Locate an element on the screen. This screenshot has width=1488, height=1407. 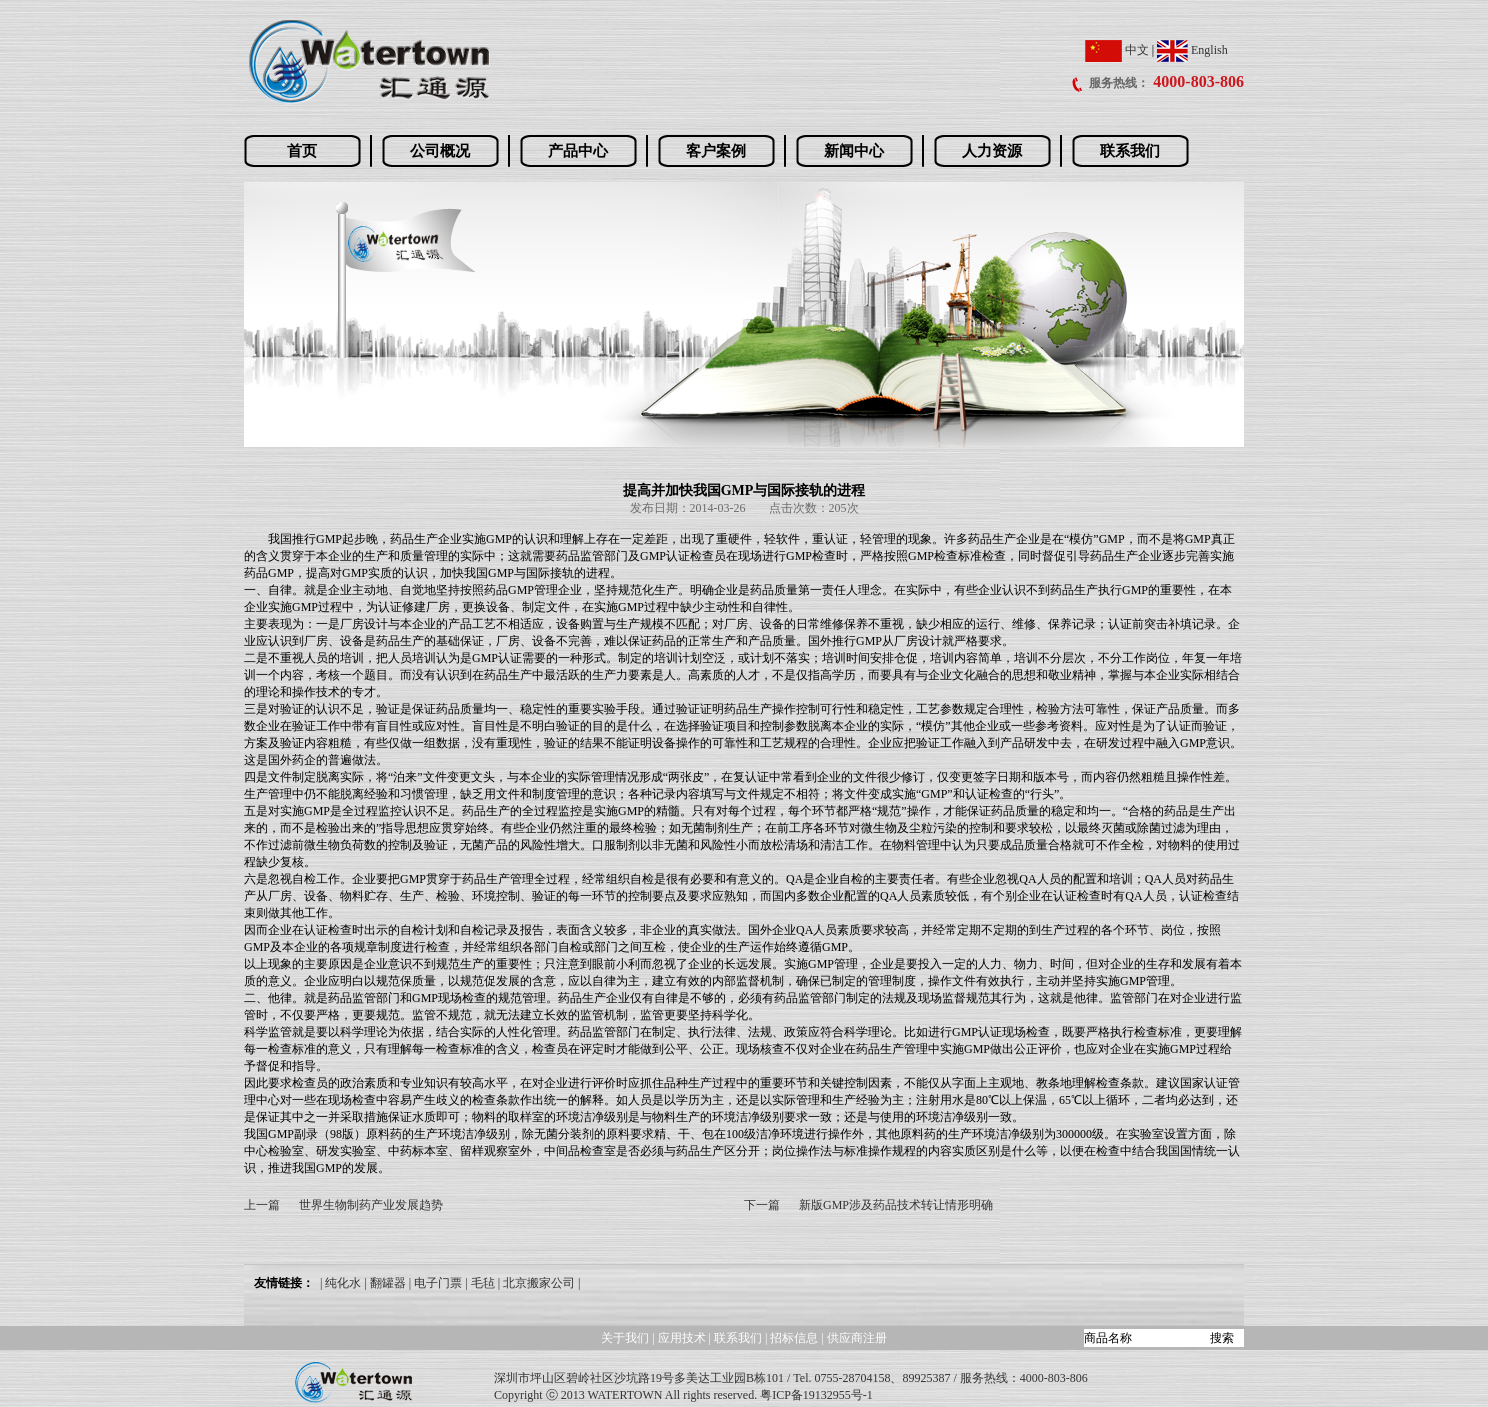
粤ICP备19132955号-1 is located at coordinates (816, 1395).